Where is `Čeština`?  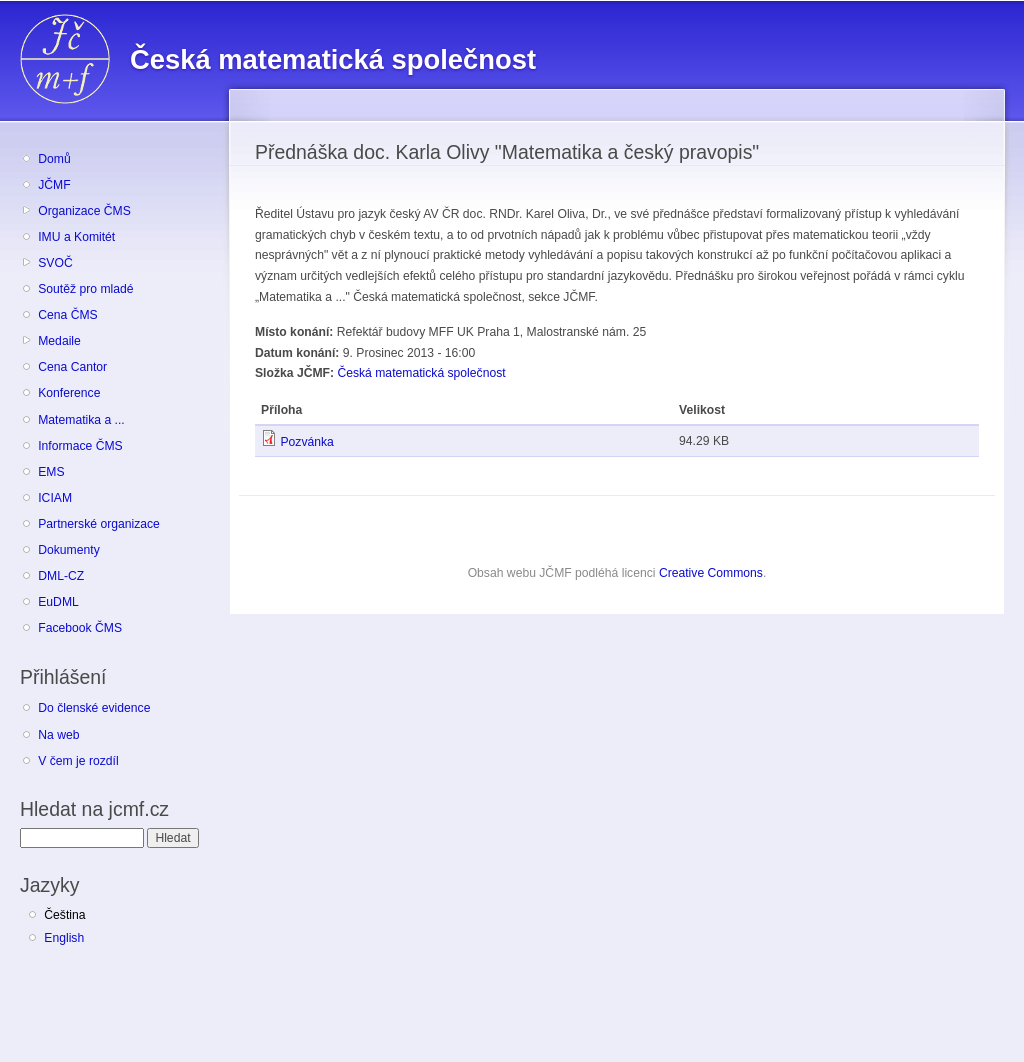 Čeština is located at coordinates (64, 915).